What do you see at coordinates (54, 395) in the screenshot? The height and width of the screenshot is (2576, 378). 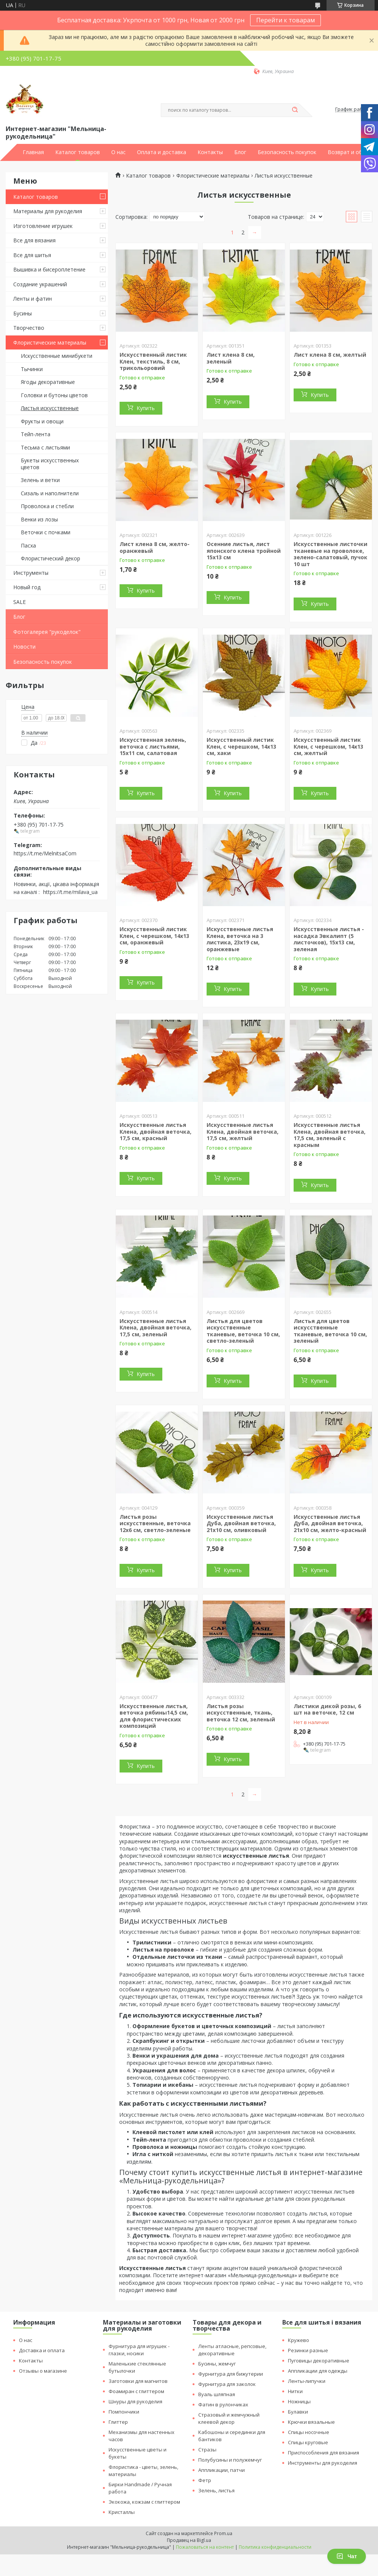 I see `Головки и бутоны цветов` at bounding box center [54, 395].